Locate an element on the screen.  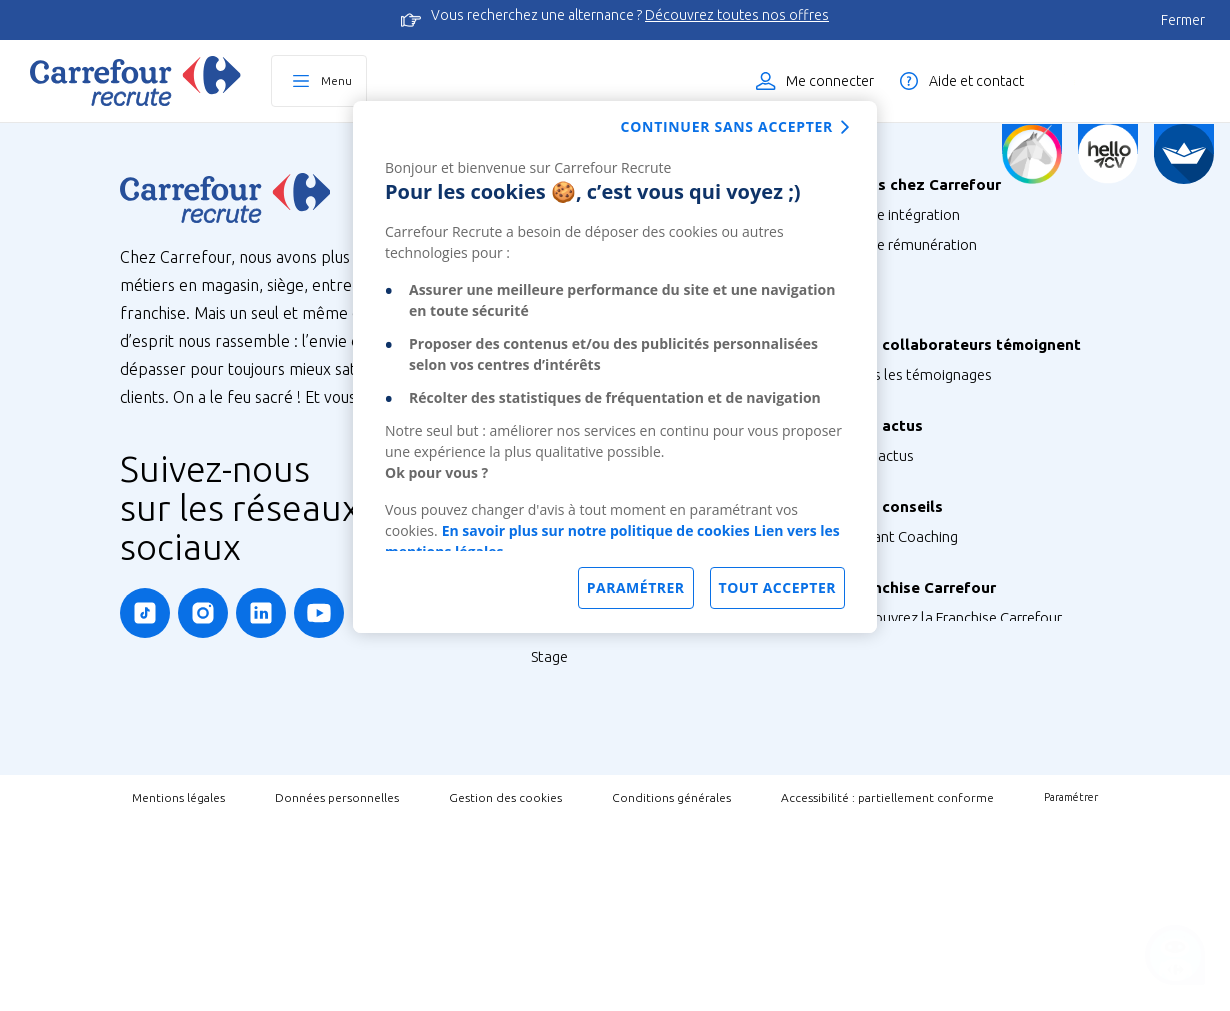
Fermer is located at coordinates (1183, 20).